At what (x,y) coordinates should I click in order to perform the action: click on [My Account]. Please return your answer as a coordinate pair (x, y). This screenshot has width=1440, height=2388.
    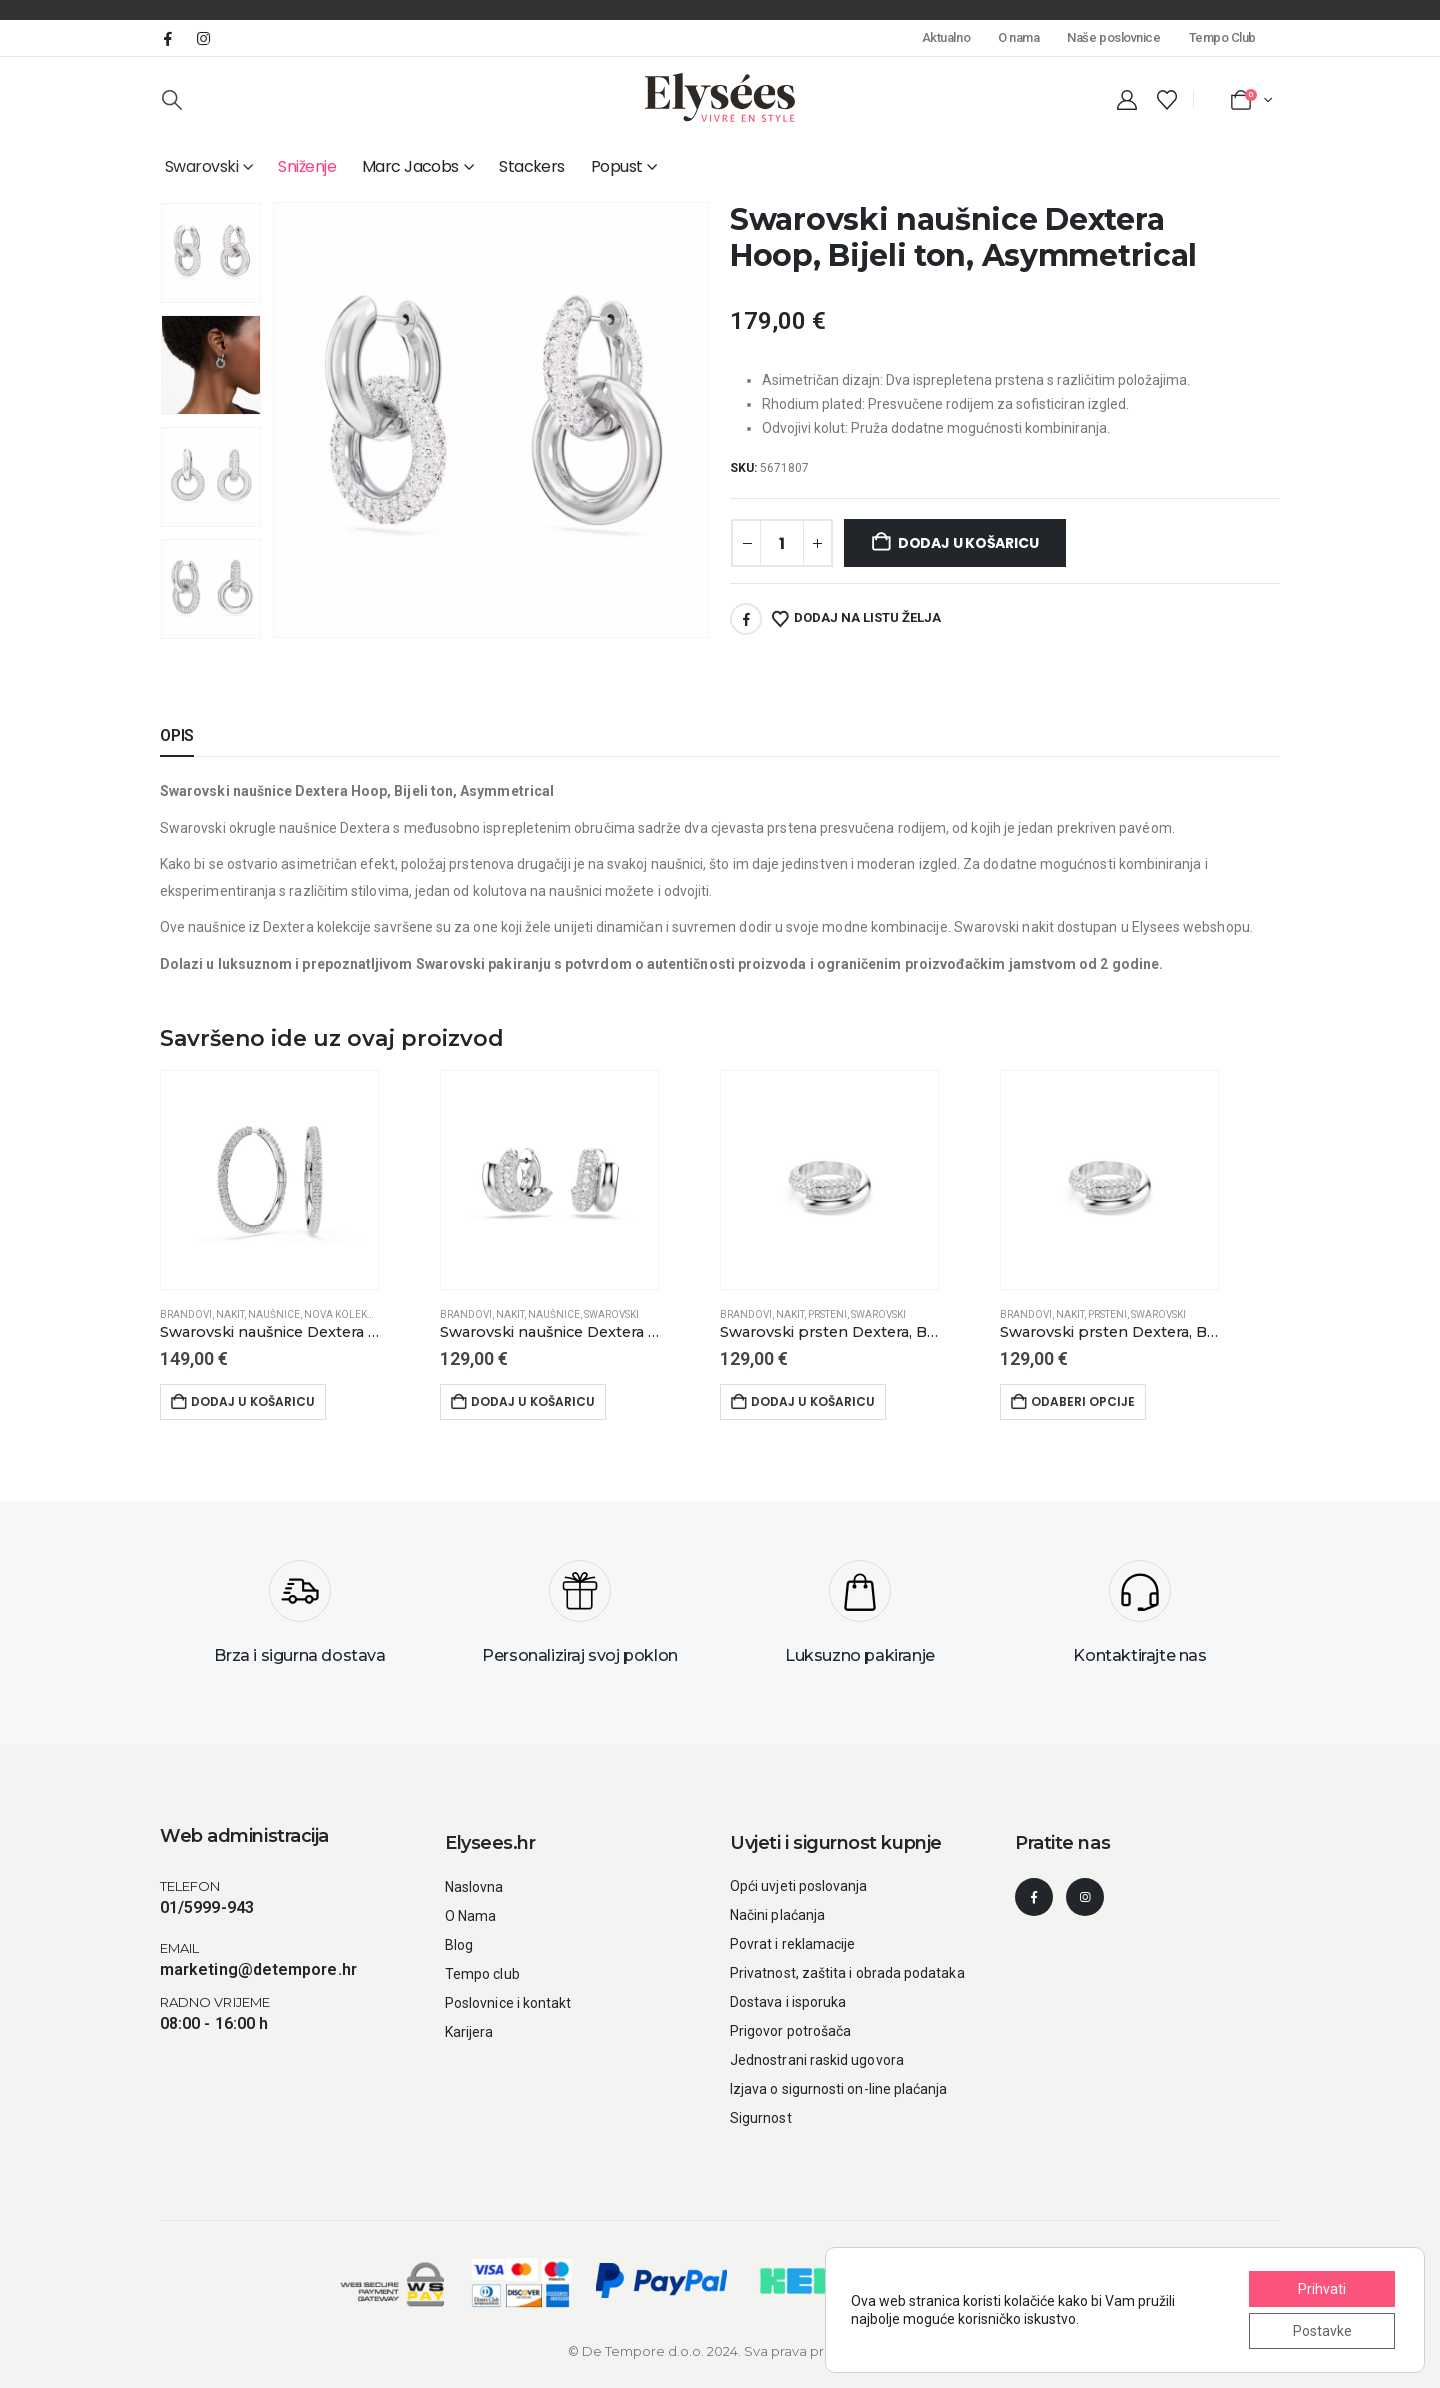
    Looking at the image, I should click on (1127, 100).